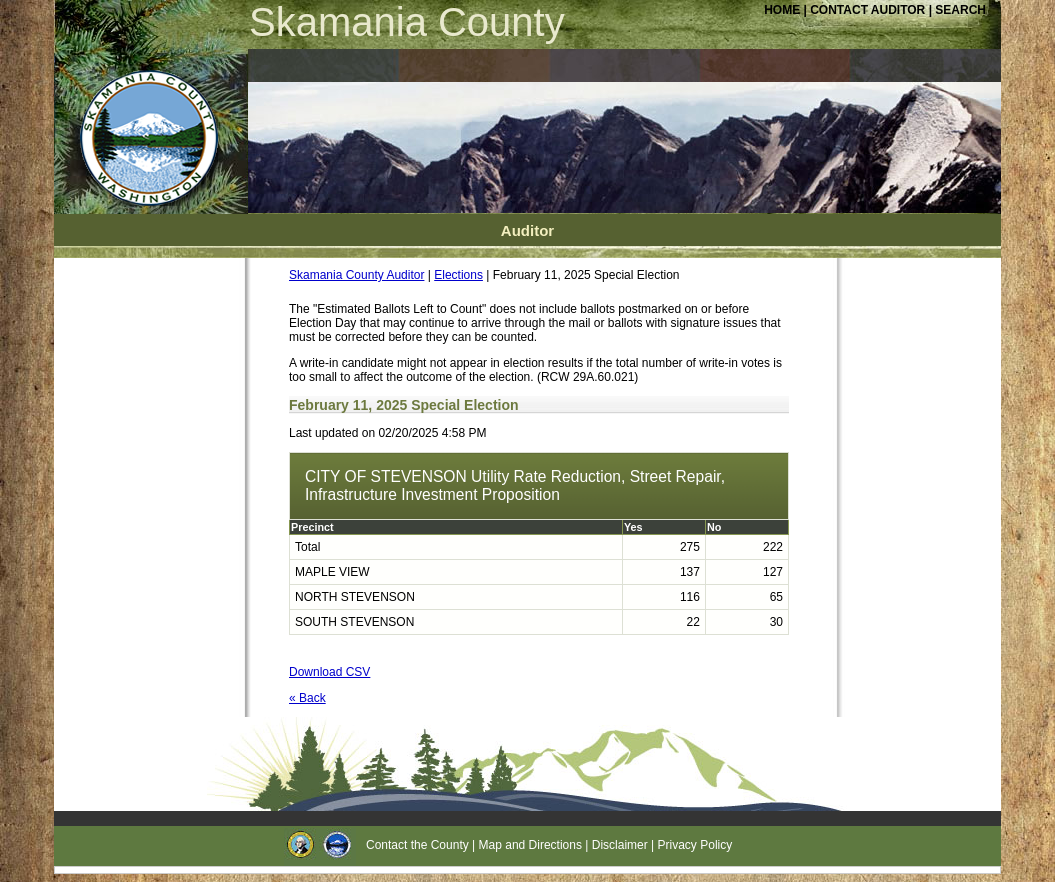 This screenshot has width=1055, height=882. Describe the element at coordinates (620, 845) in the screenshot. I see `Disclaimer` at that location.